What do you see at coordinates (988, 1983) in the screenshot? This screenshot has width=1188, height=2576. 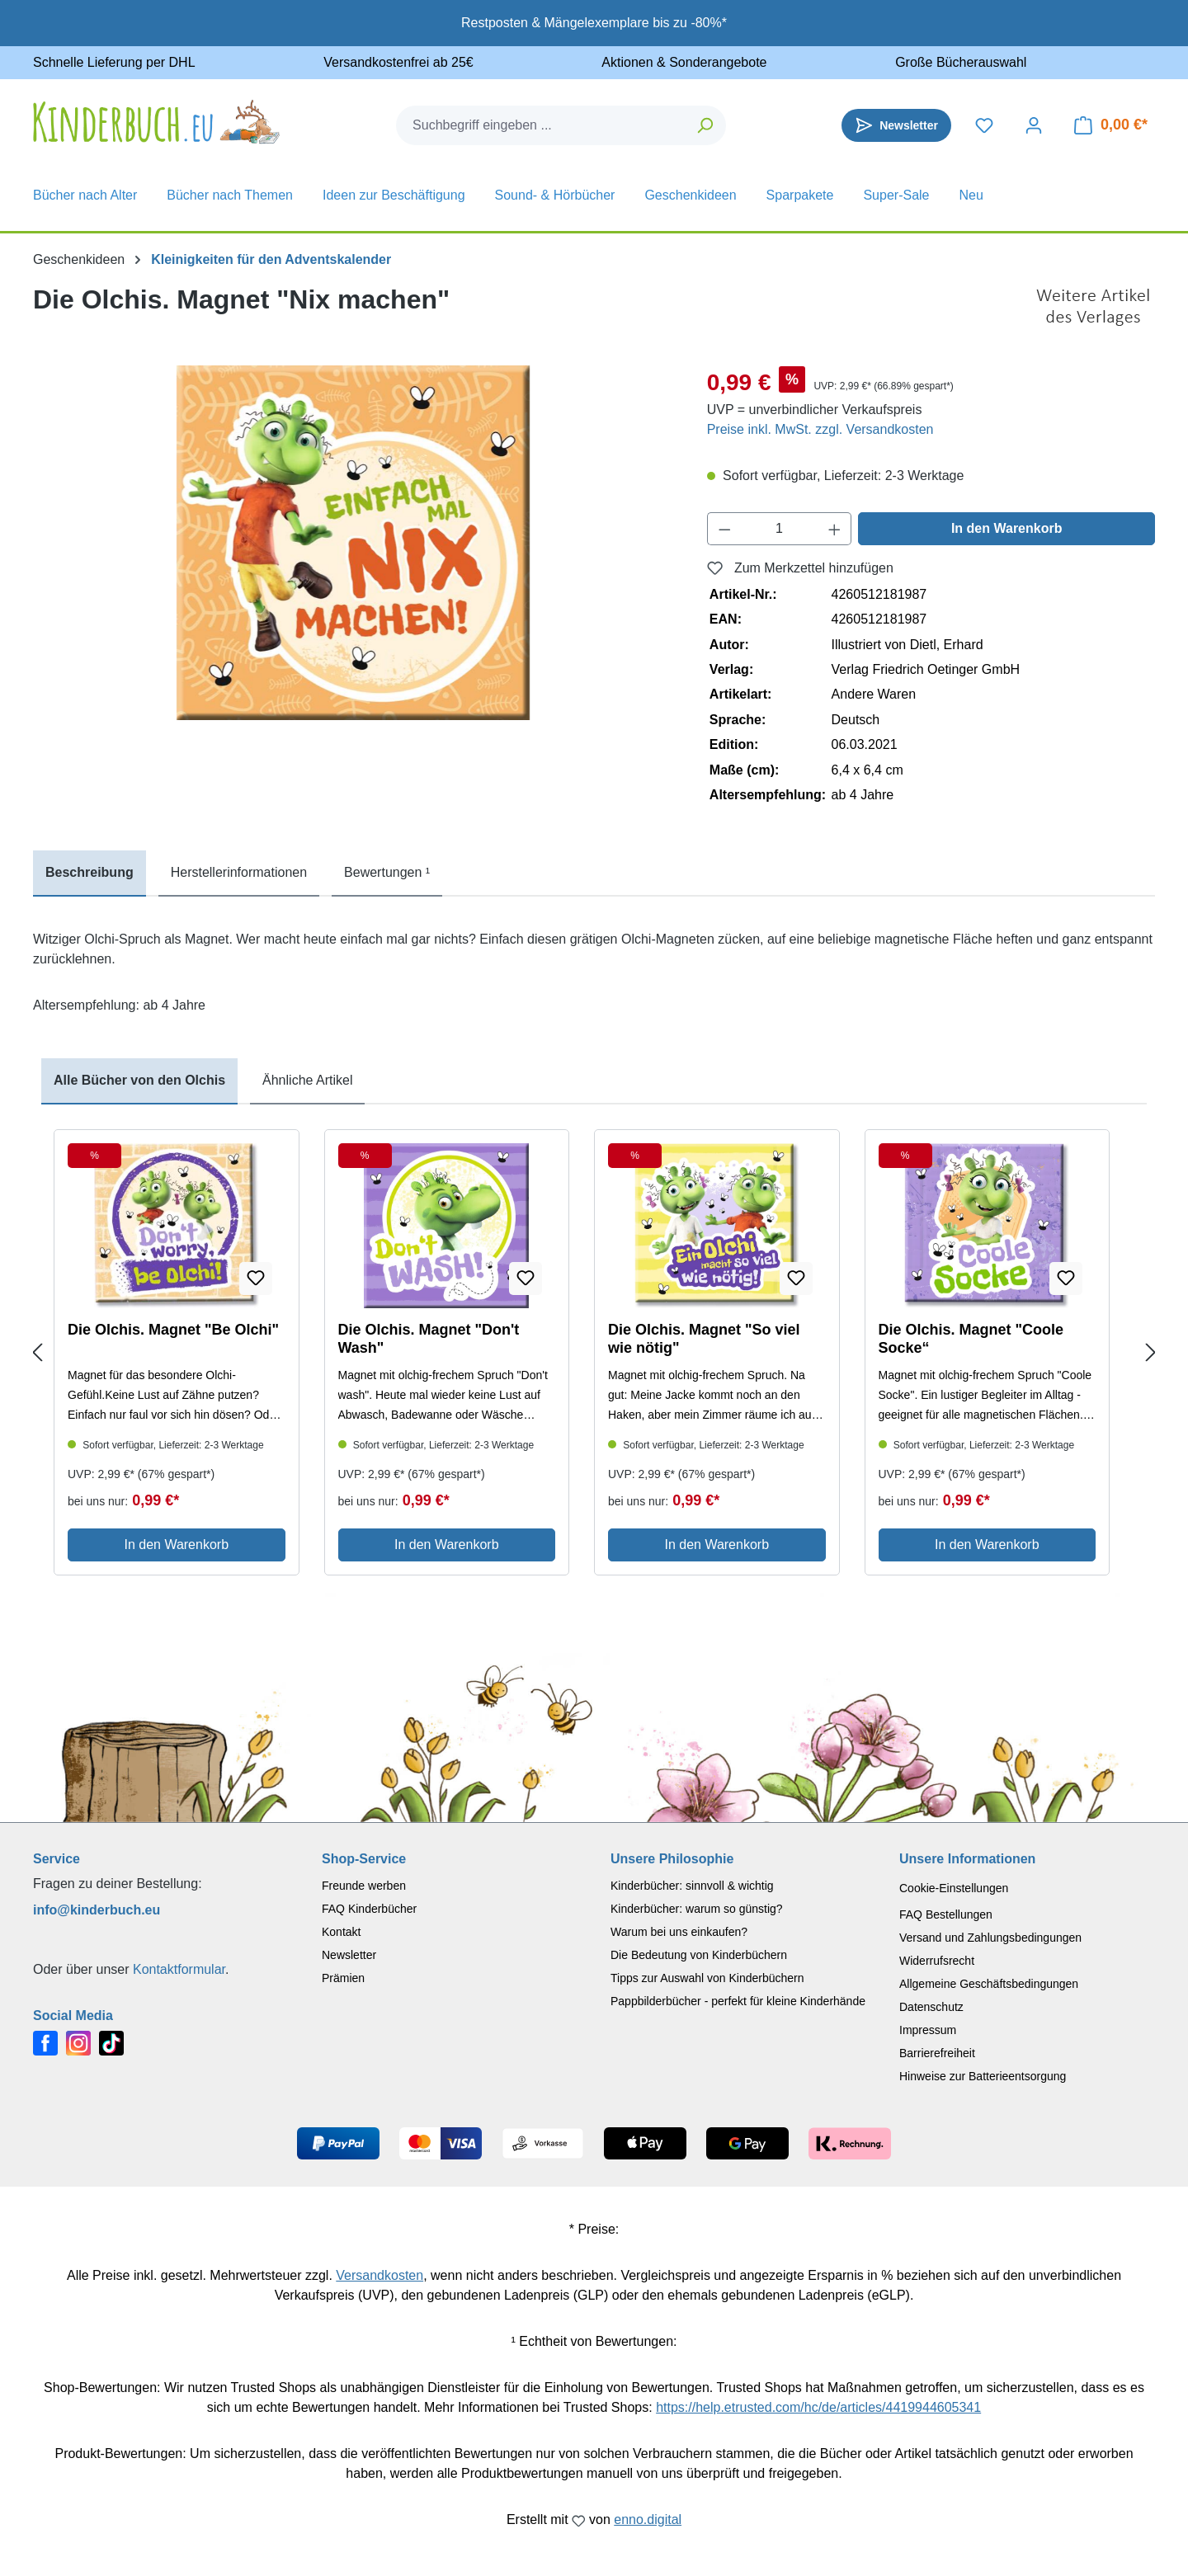 I see `Allgemeine Geschäftsbedingungen` at bounding box center [988, 1983].